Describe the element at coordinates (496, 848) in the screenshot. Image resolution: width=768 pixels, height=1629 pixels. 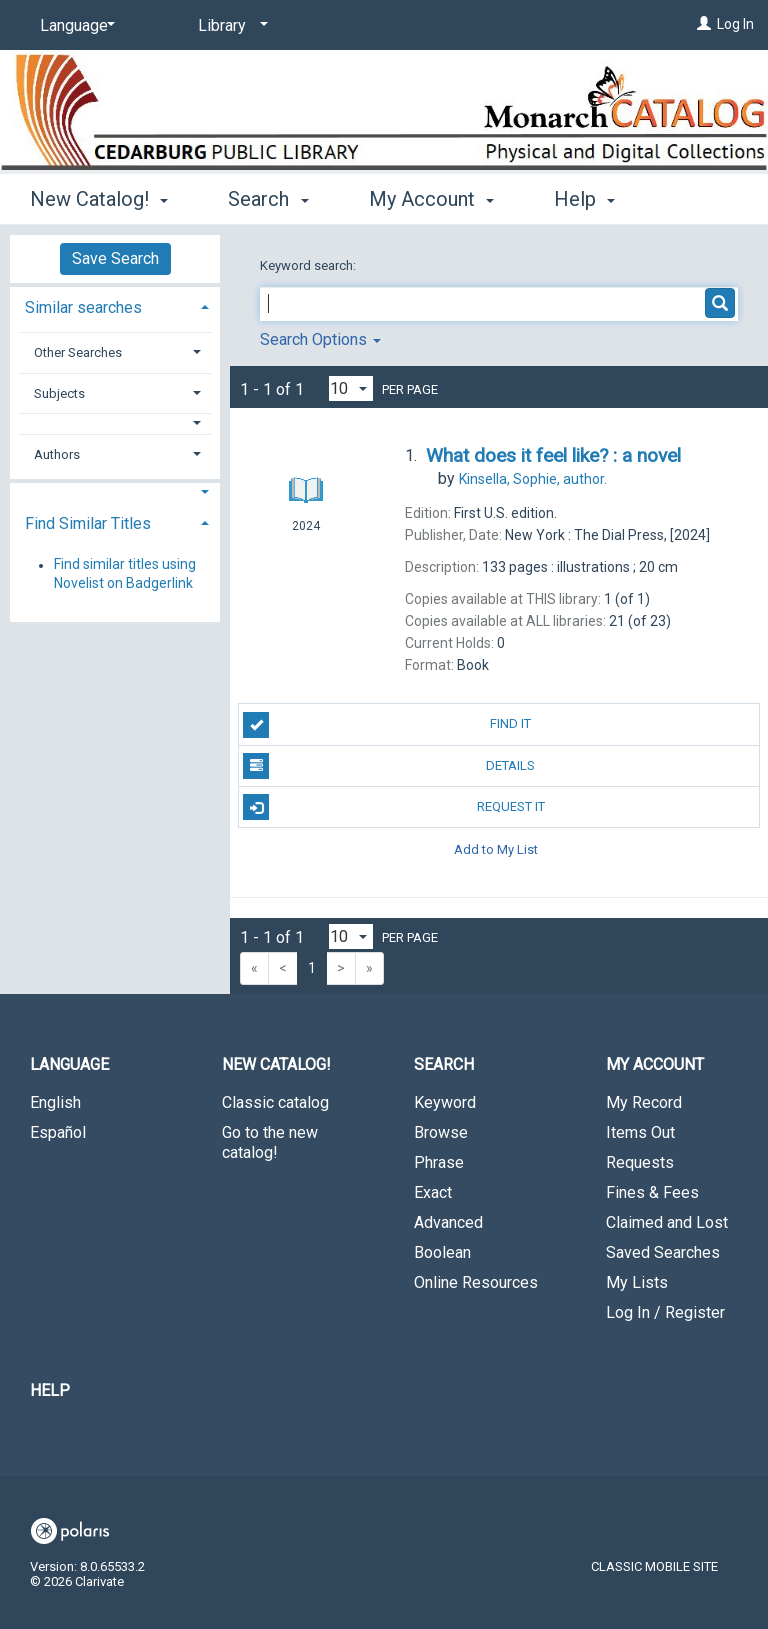
I see `Add to My List` at that location.